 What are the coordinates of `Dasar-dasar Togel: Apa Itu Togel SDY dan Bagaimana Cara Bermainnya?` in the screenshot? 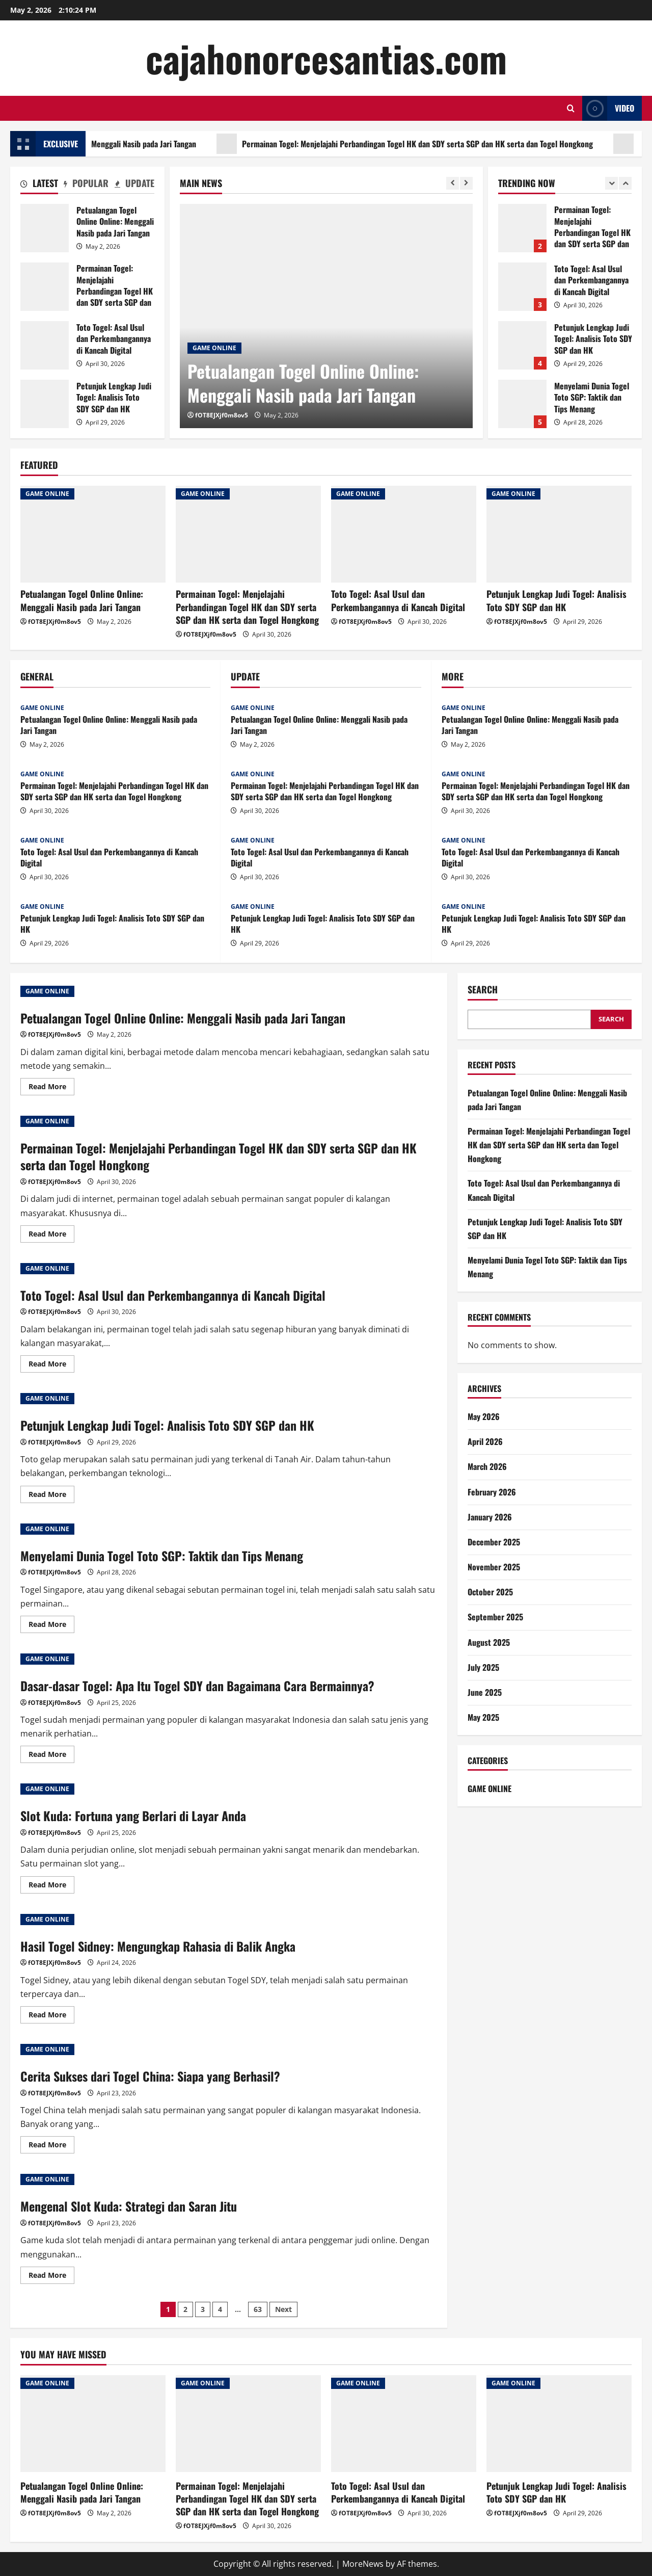 It's located at (197, 1685).